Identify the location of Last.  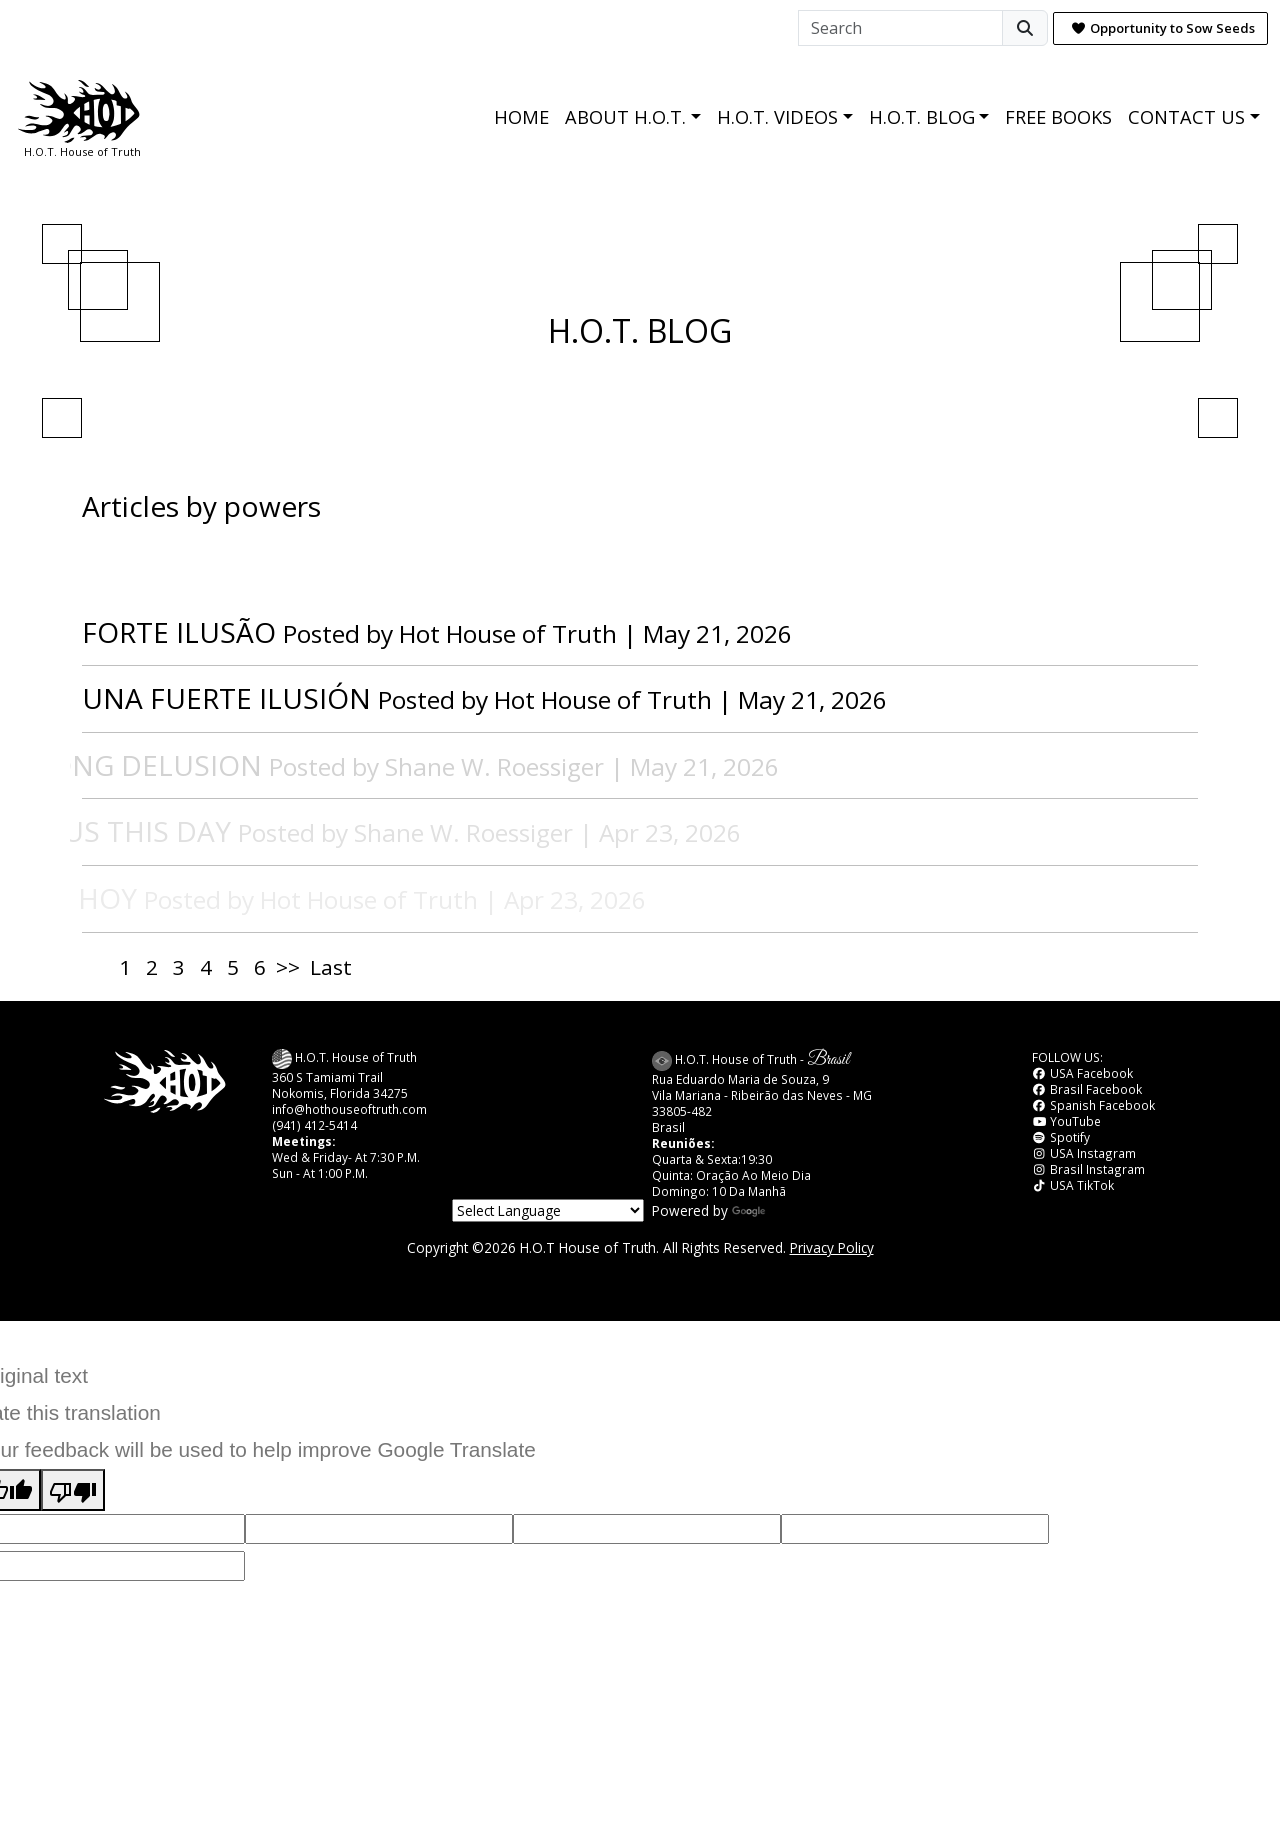
(331, 967).